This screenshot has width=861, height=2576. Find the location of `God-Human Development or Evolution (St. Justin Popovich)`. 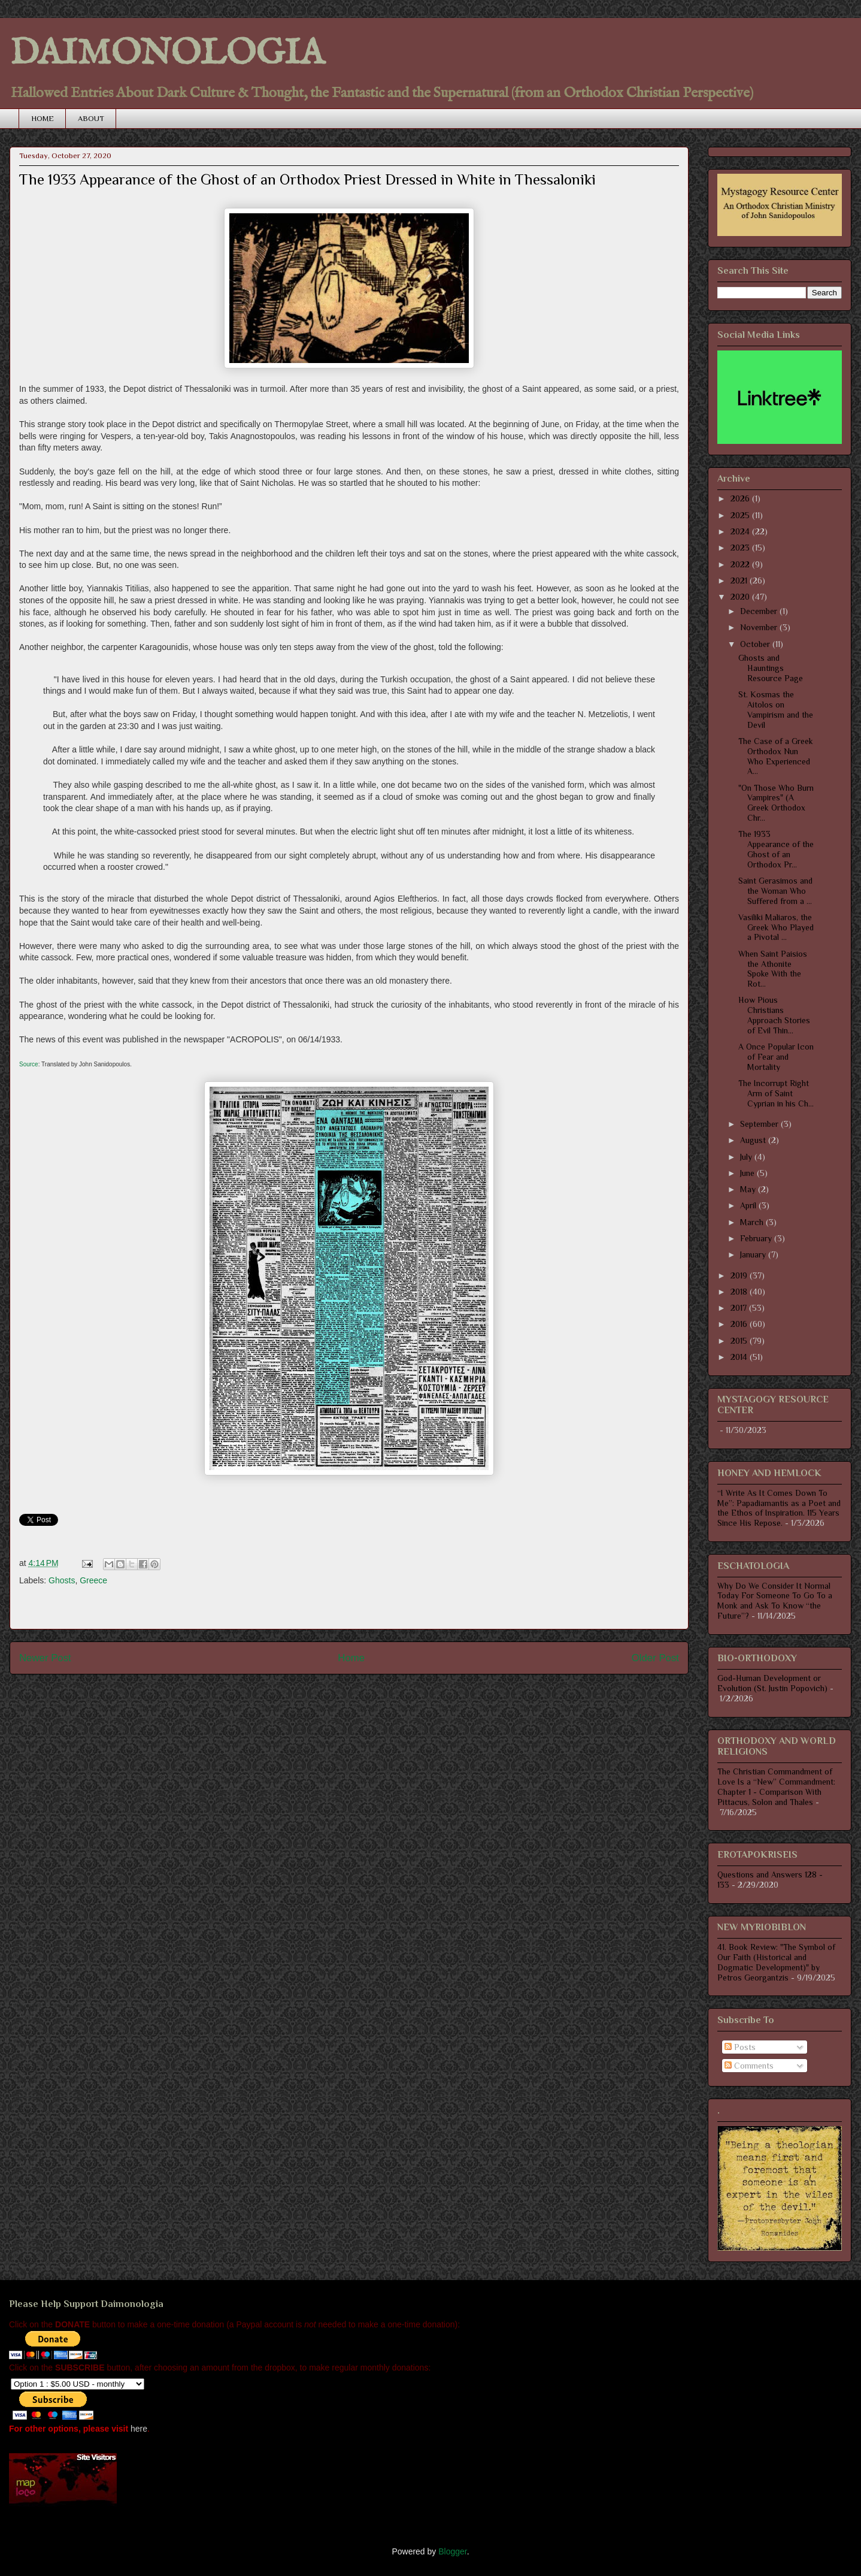

God-Human Development or Evolution (St. Justin Popovich) is located at coordinates (772, 1683).